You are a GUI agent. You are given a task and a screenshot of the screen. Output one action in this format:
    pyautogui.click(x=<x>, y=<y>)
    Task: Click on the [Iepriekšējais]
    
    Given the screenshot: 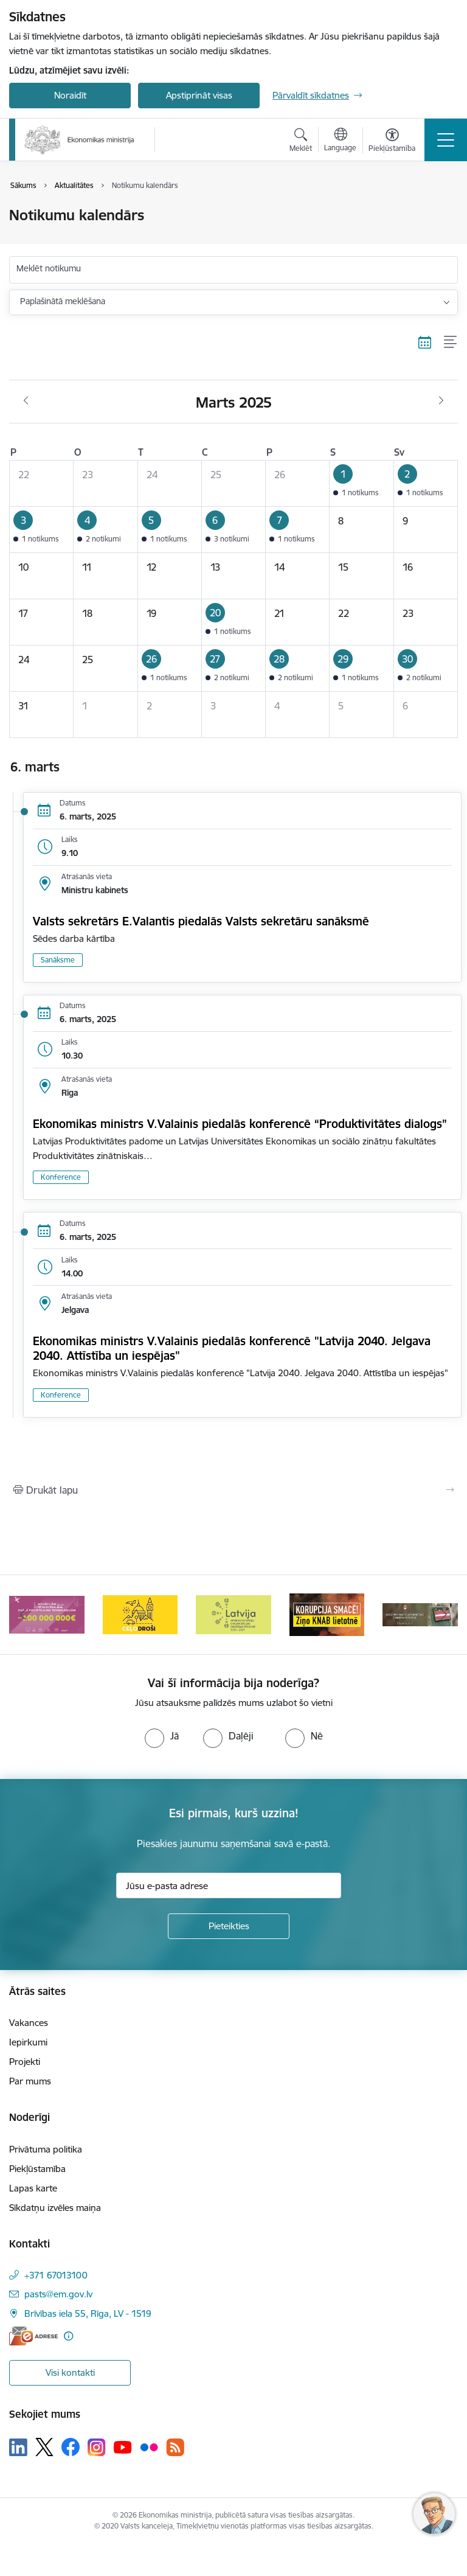 What is the action you would take?
    pyautogui.click(x=23, y=1614)
    